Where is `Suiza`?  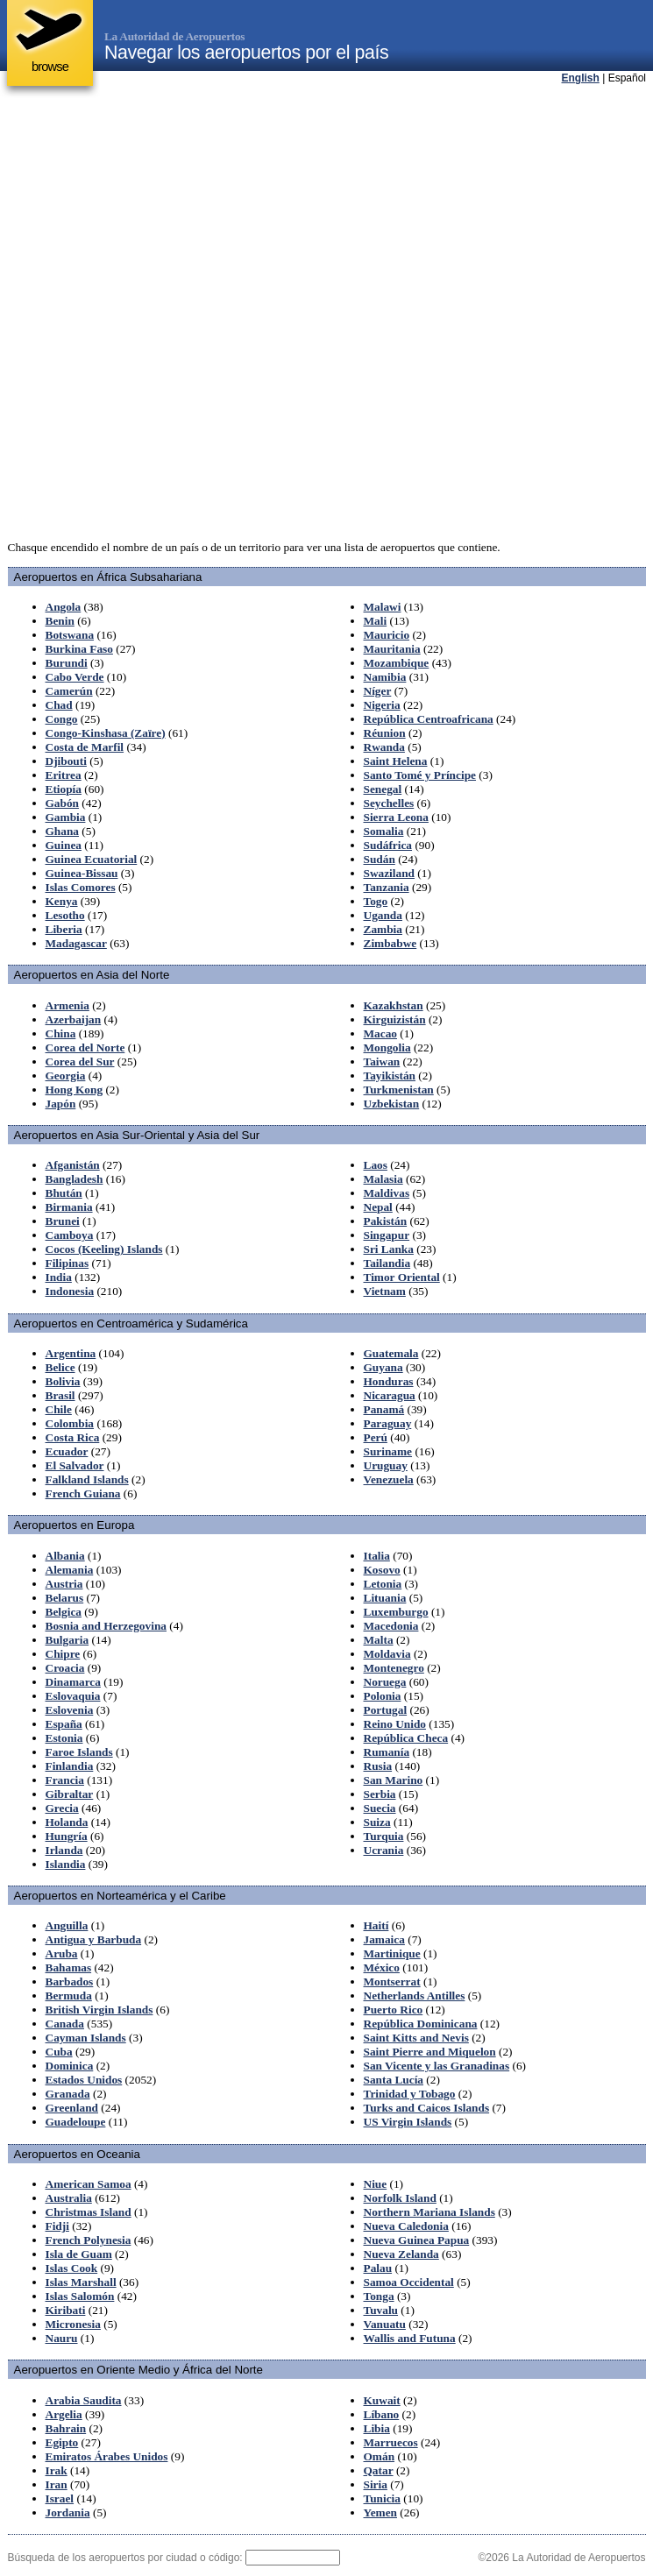 Suiza is located at coordinates (377, 1822).